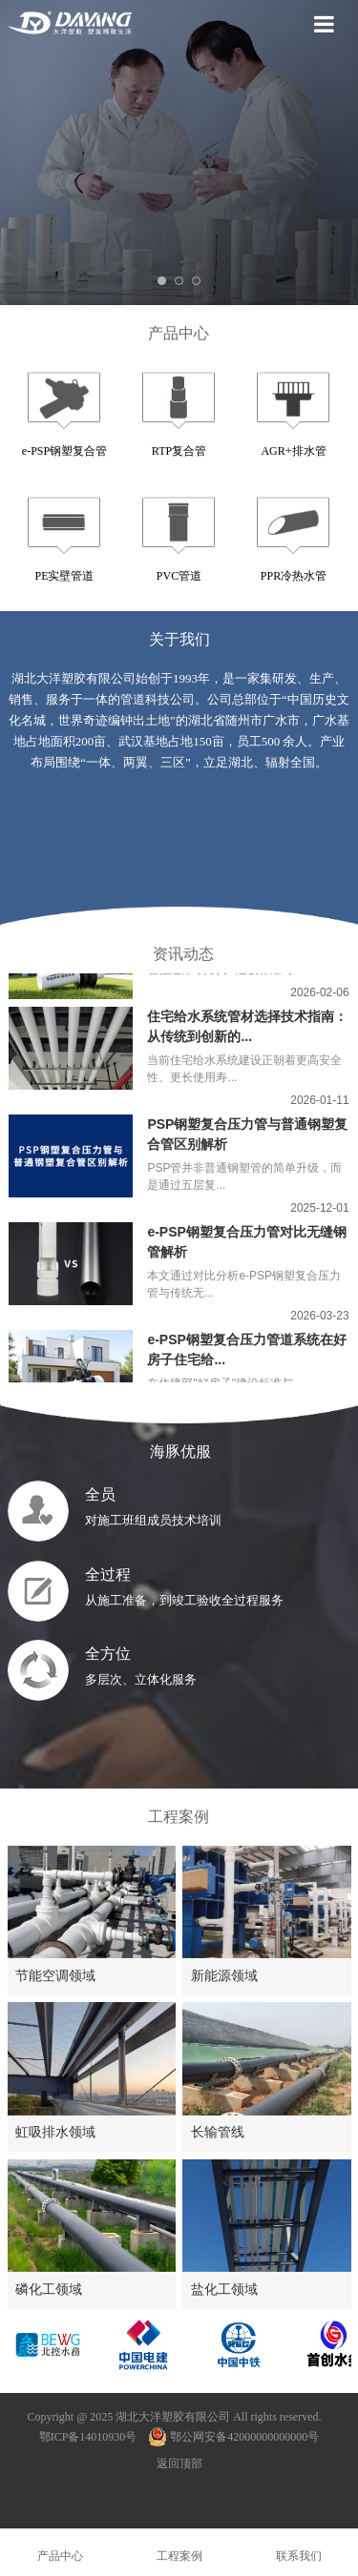 The height and width of the screenshot is (2576, 358). Describe the element at coordinates (179, 2463) in the screenshot. I see `返回顶部` at that location.